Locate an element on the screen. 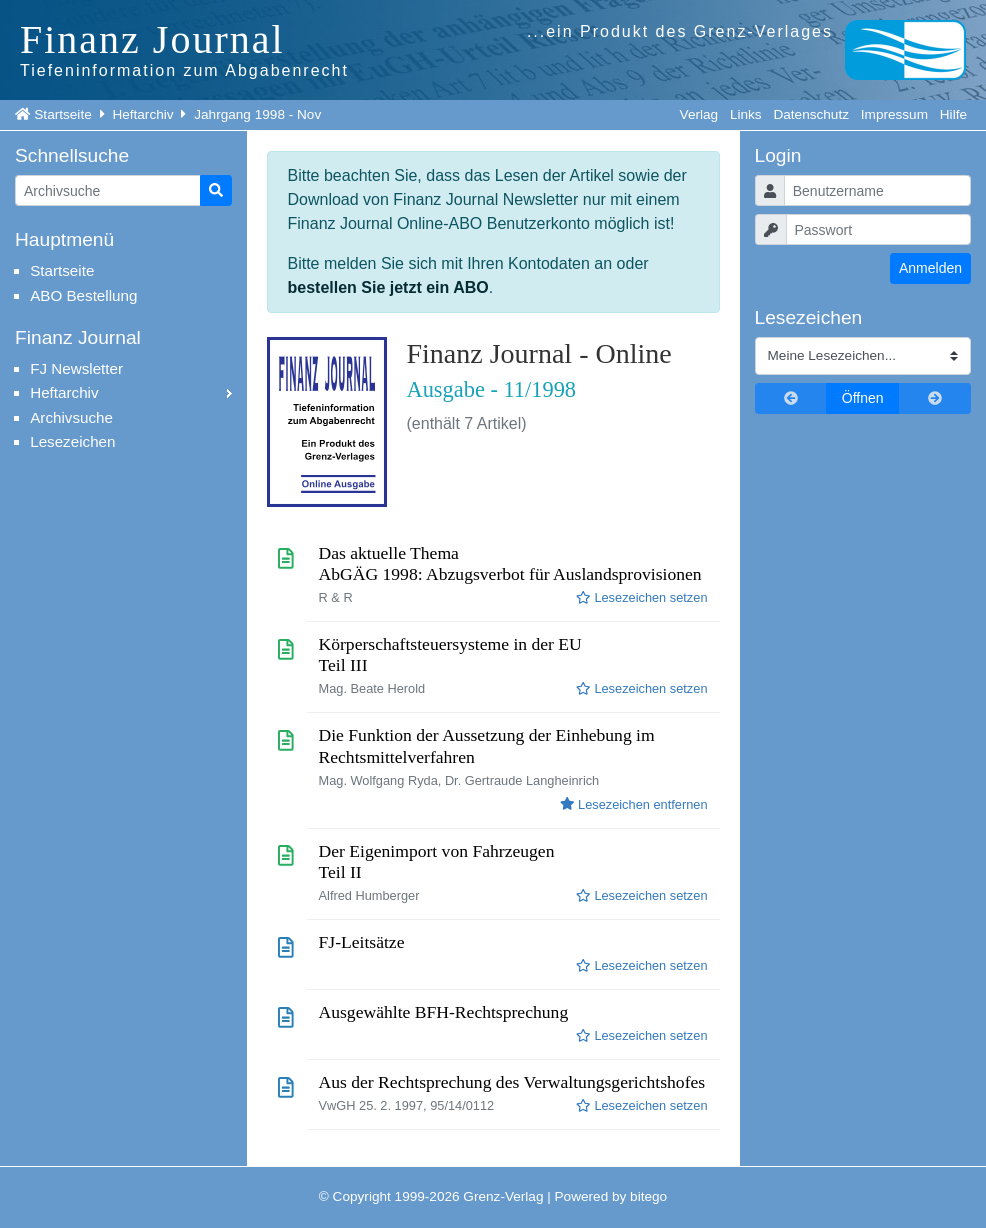  Jahrgang 1998 - Nov is located at coordinates (257, 114).